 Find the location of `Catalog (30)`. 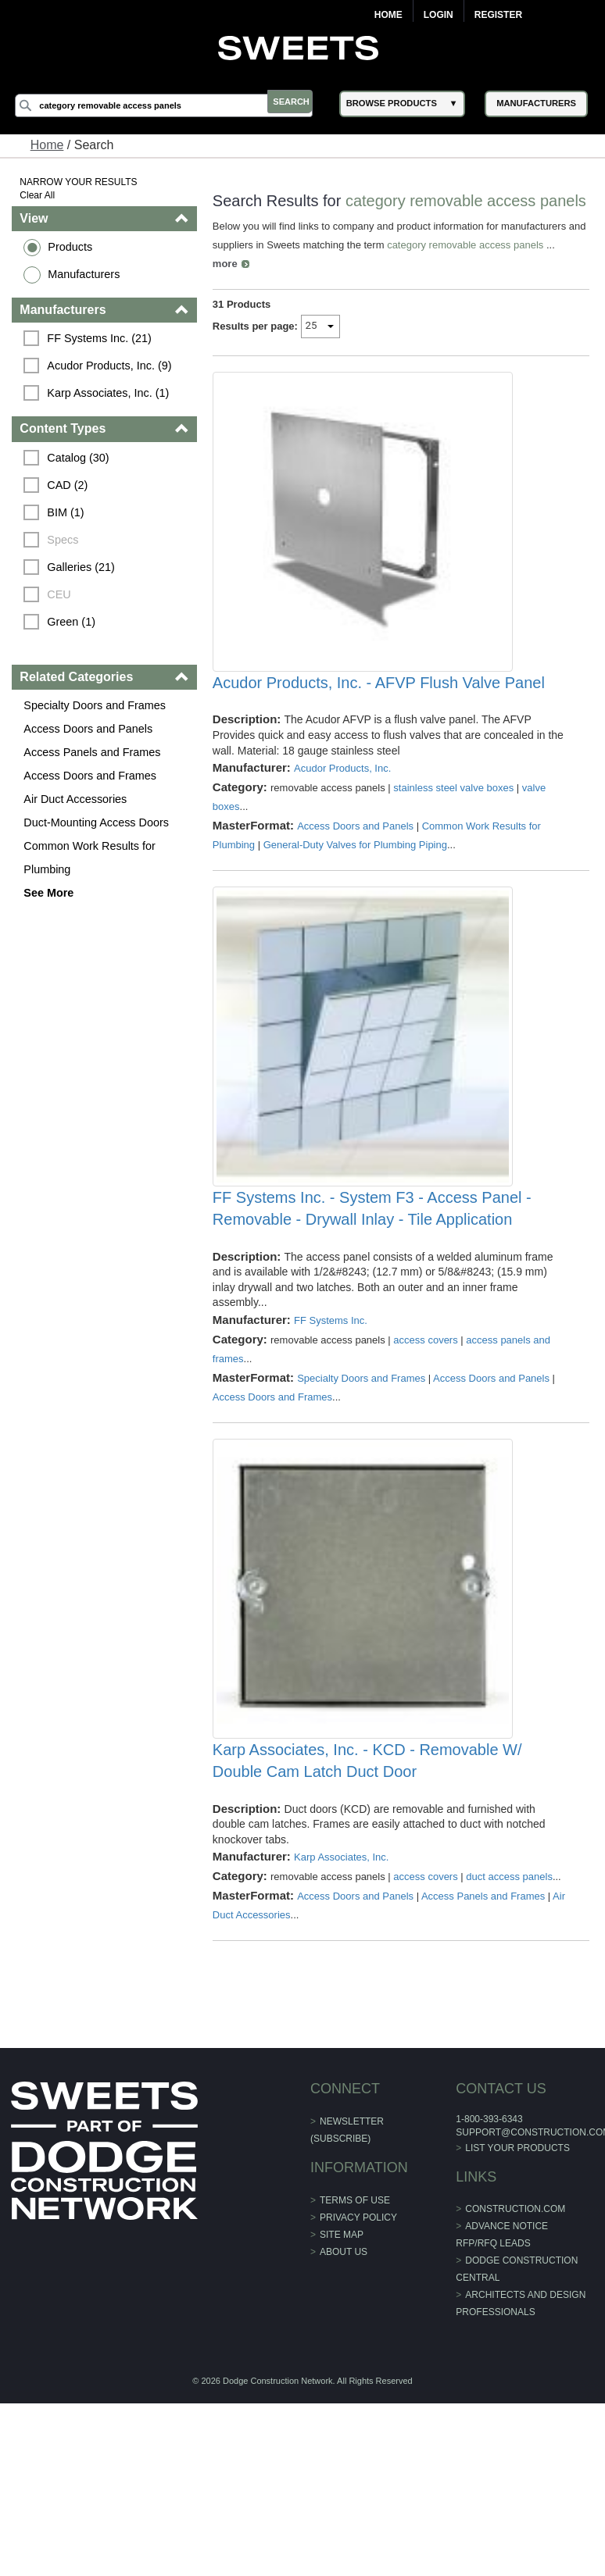

Catalog (30) is located at coordinates (81, 457).